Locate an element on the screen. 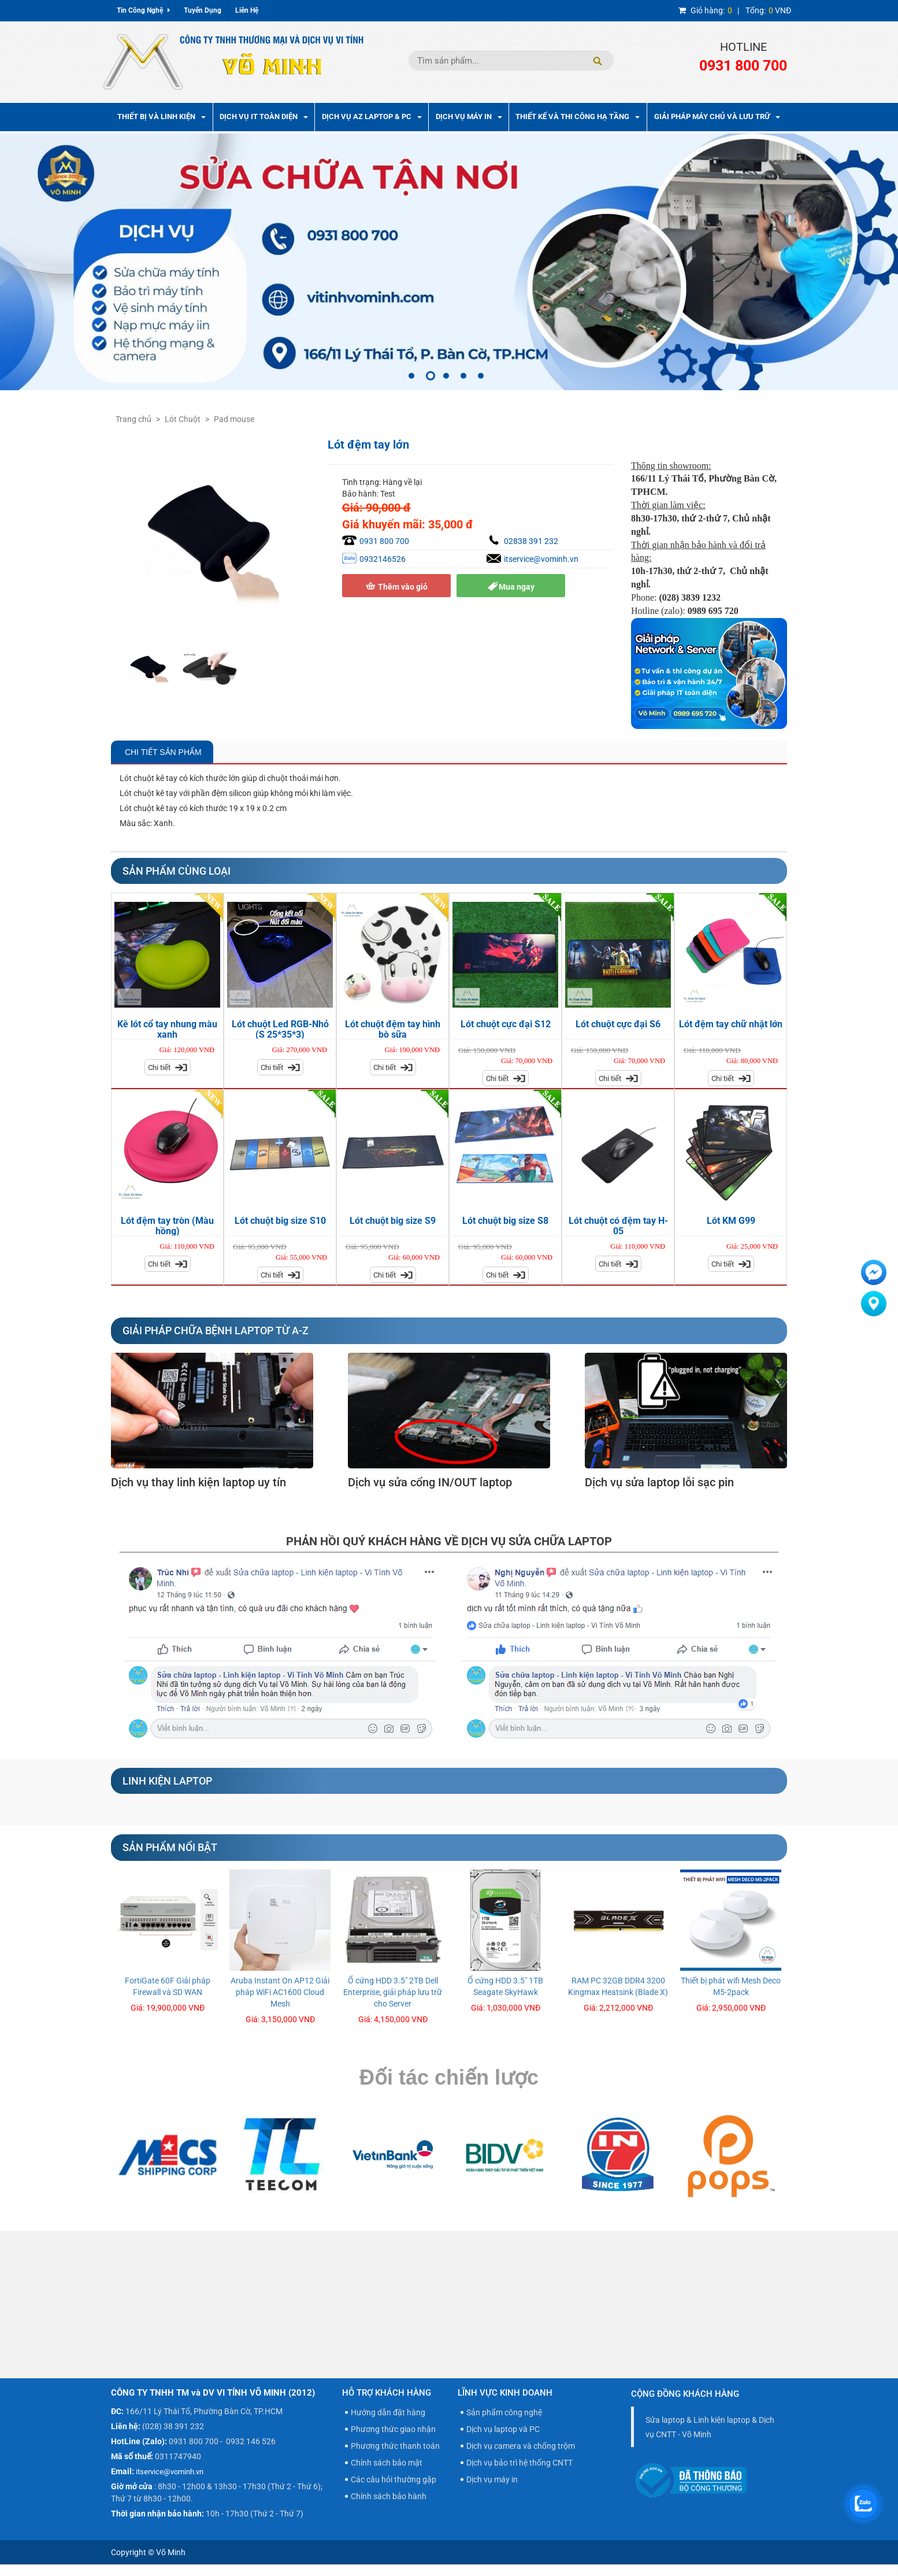  Phương thức thanh toán is located at coordinates (395, 2446).